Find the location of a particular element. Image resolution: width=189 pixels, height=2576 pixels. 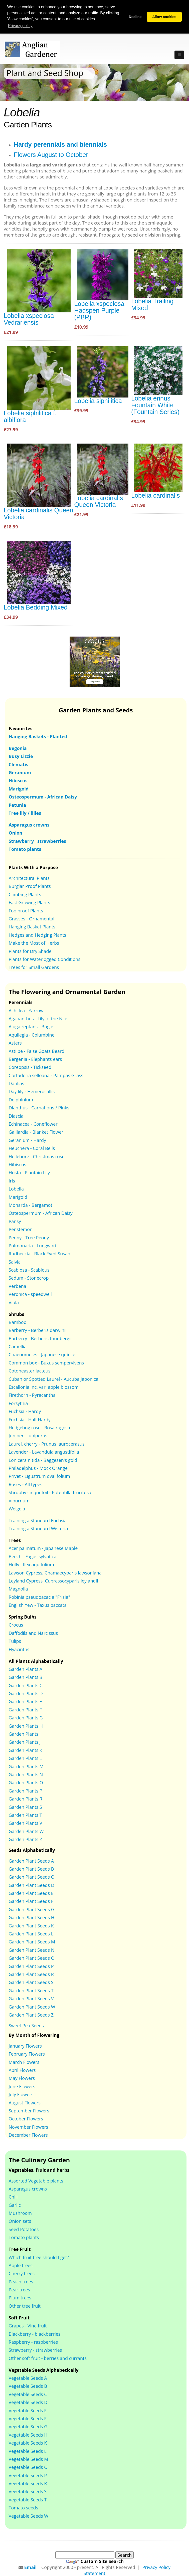

January Flowers is located at coordinates (25, 2046).